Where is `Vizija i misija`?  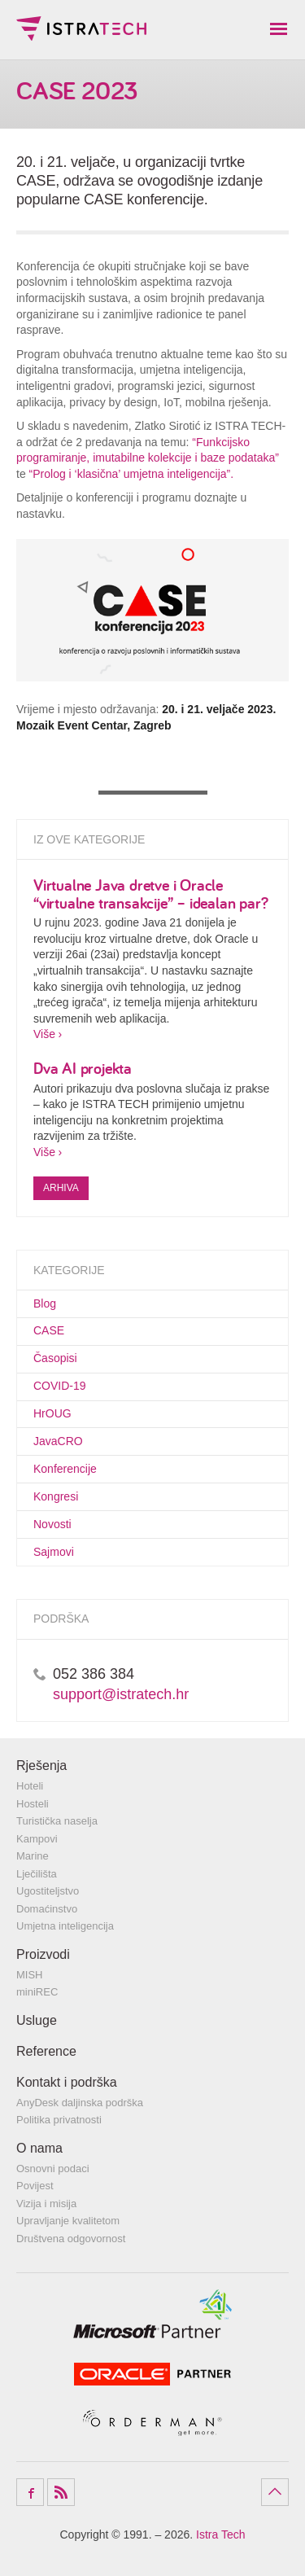
Vizija i misija is located at coordinates (46, 2203).